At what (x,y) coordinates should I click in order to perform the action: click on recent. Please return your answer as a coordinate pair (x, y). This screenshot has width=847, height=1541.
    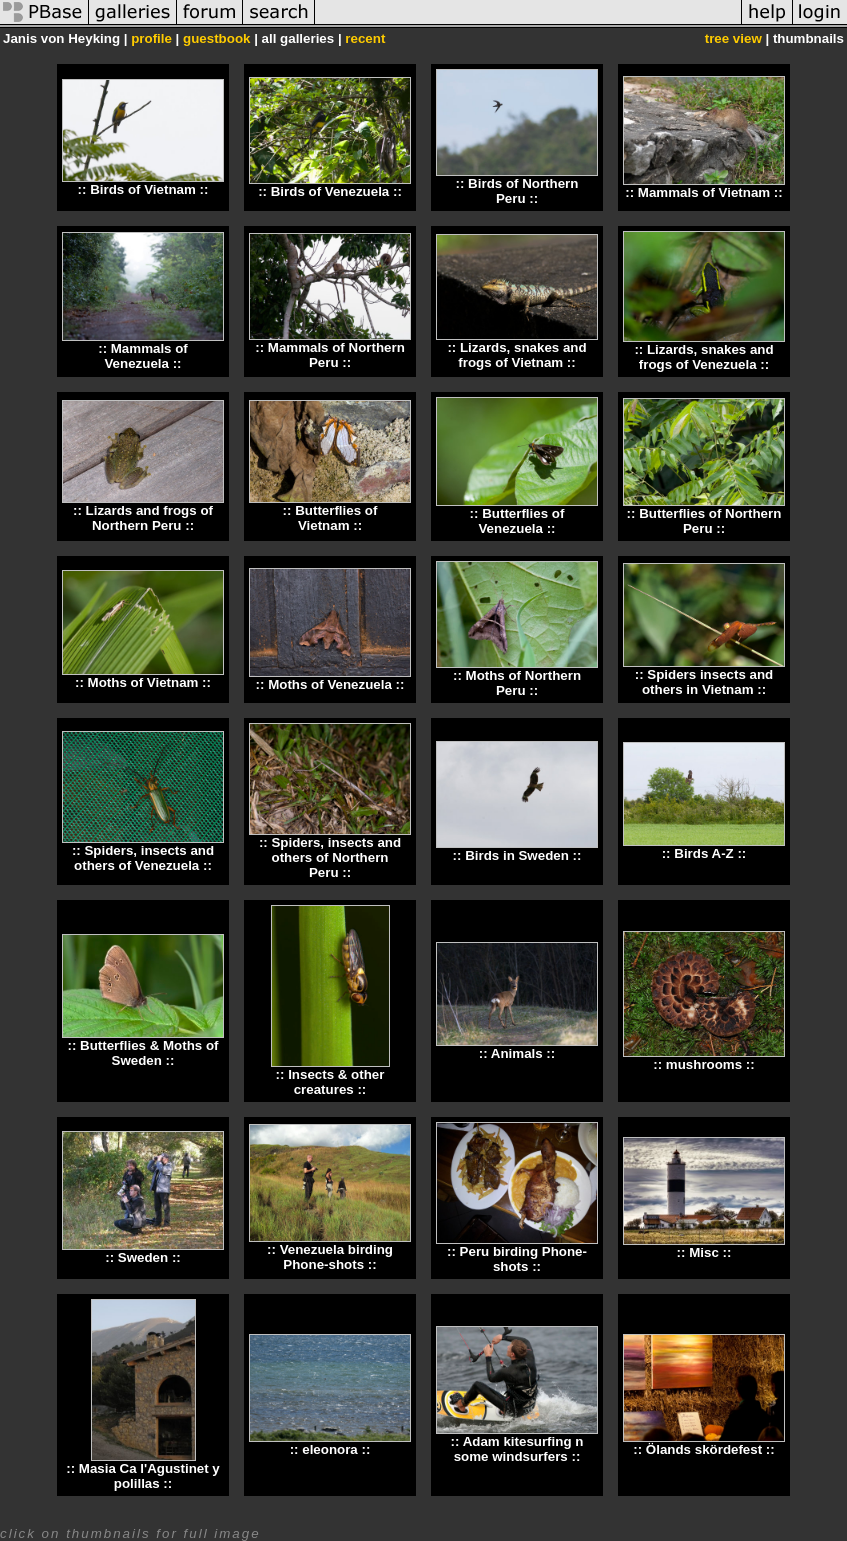
    Looking at the image, I should click on (365, 38).